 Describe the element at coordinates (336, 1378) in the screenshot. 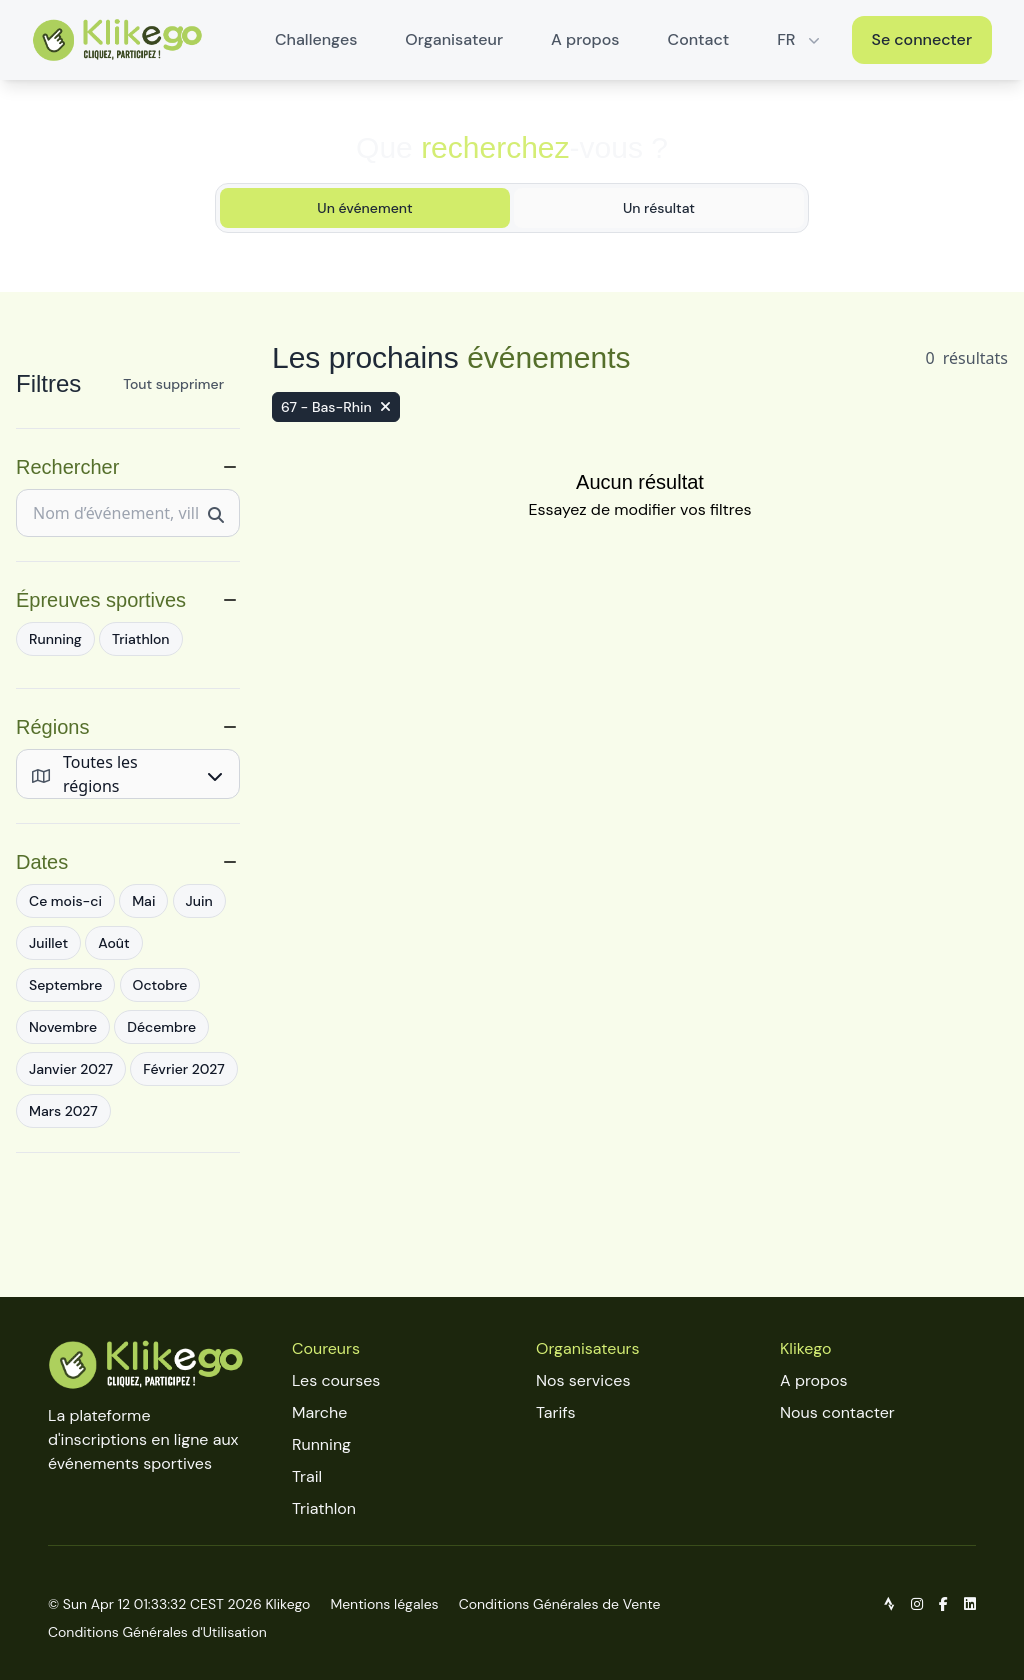

I see `Les courses` at that location.